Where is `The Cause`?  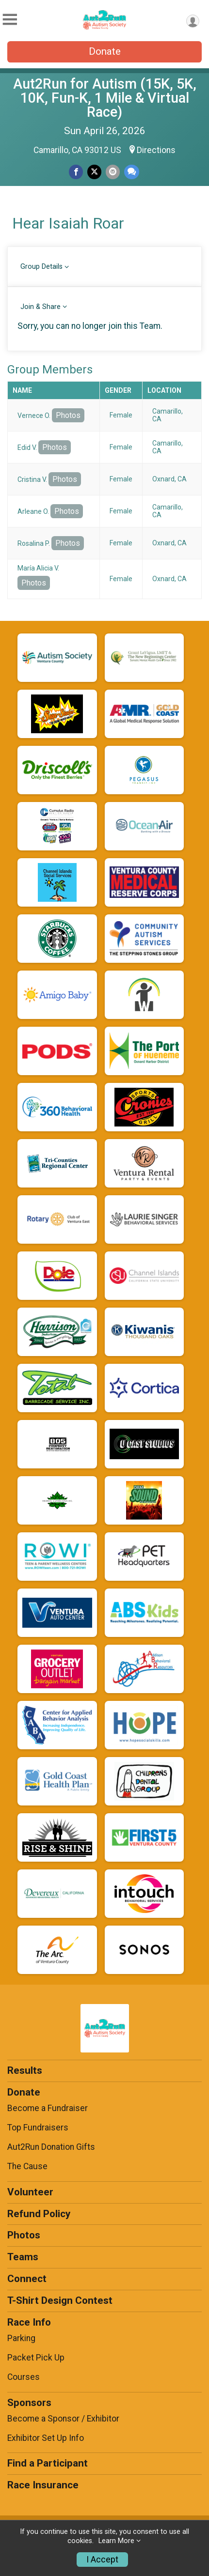
The Cause is located at coordinates (27, 2166).